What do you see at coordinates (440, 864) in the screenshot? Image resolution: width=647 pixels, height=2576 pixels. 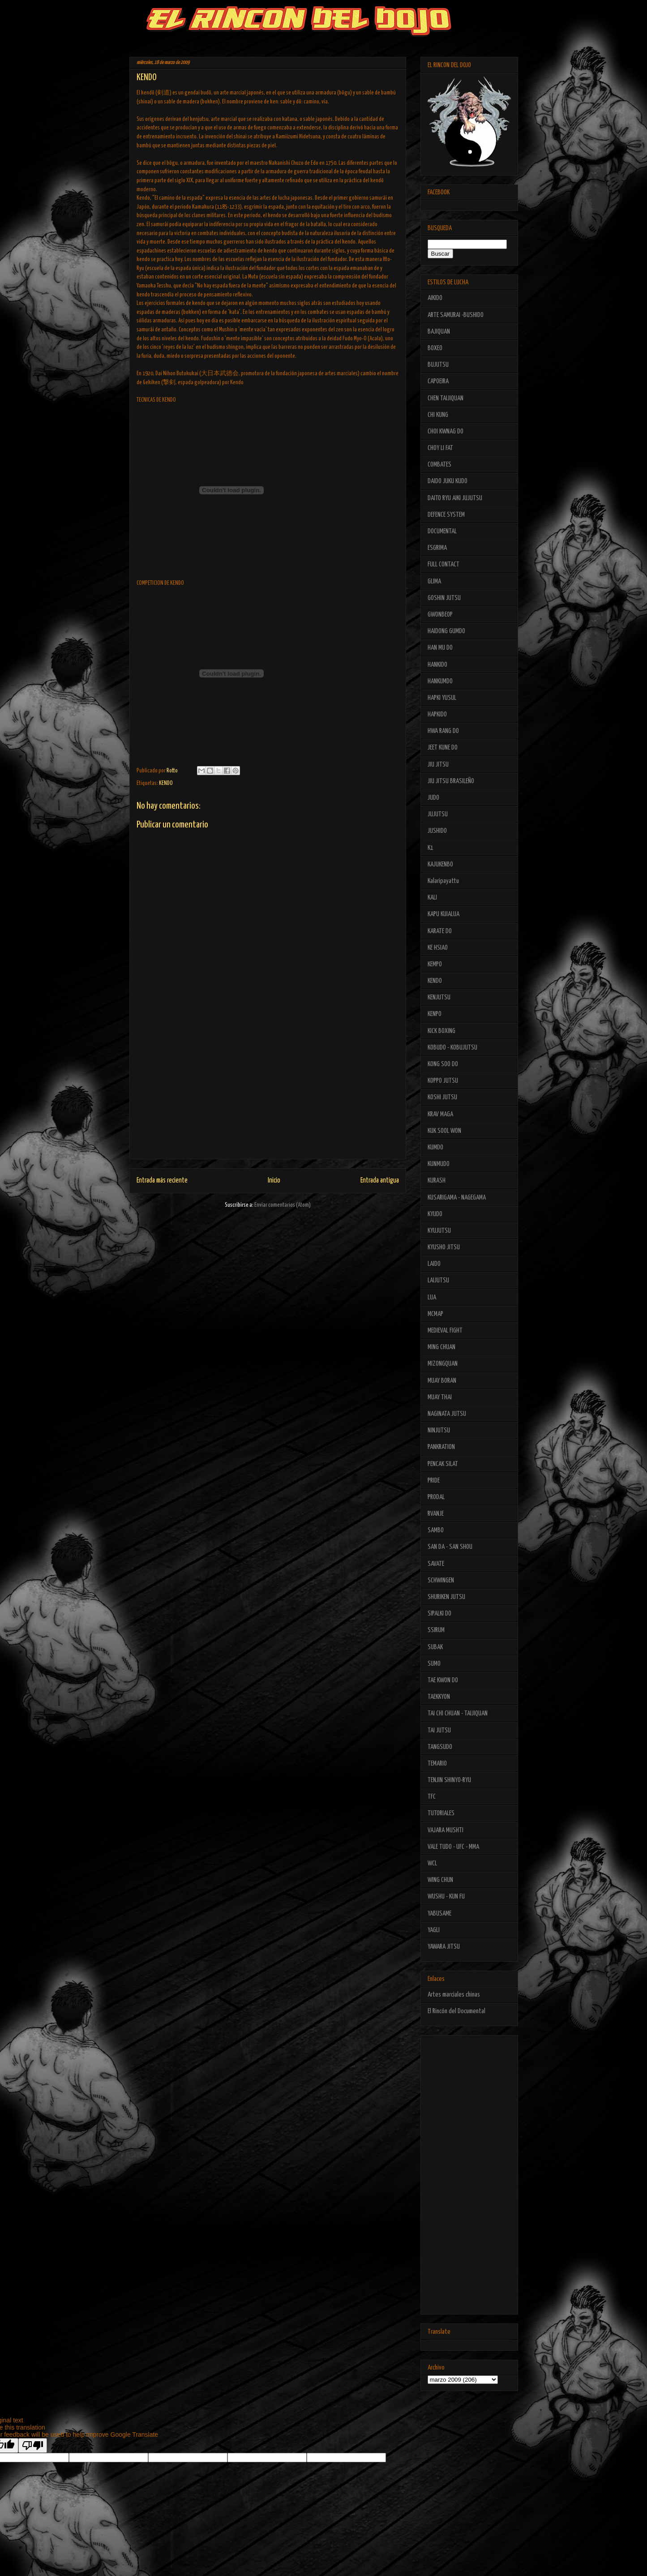 I see `KAJUKENBO` at bounding box center [440, 864].